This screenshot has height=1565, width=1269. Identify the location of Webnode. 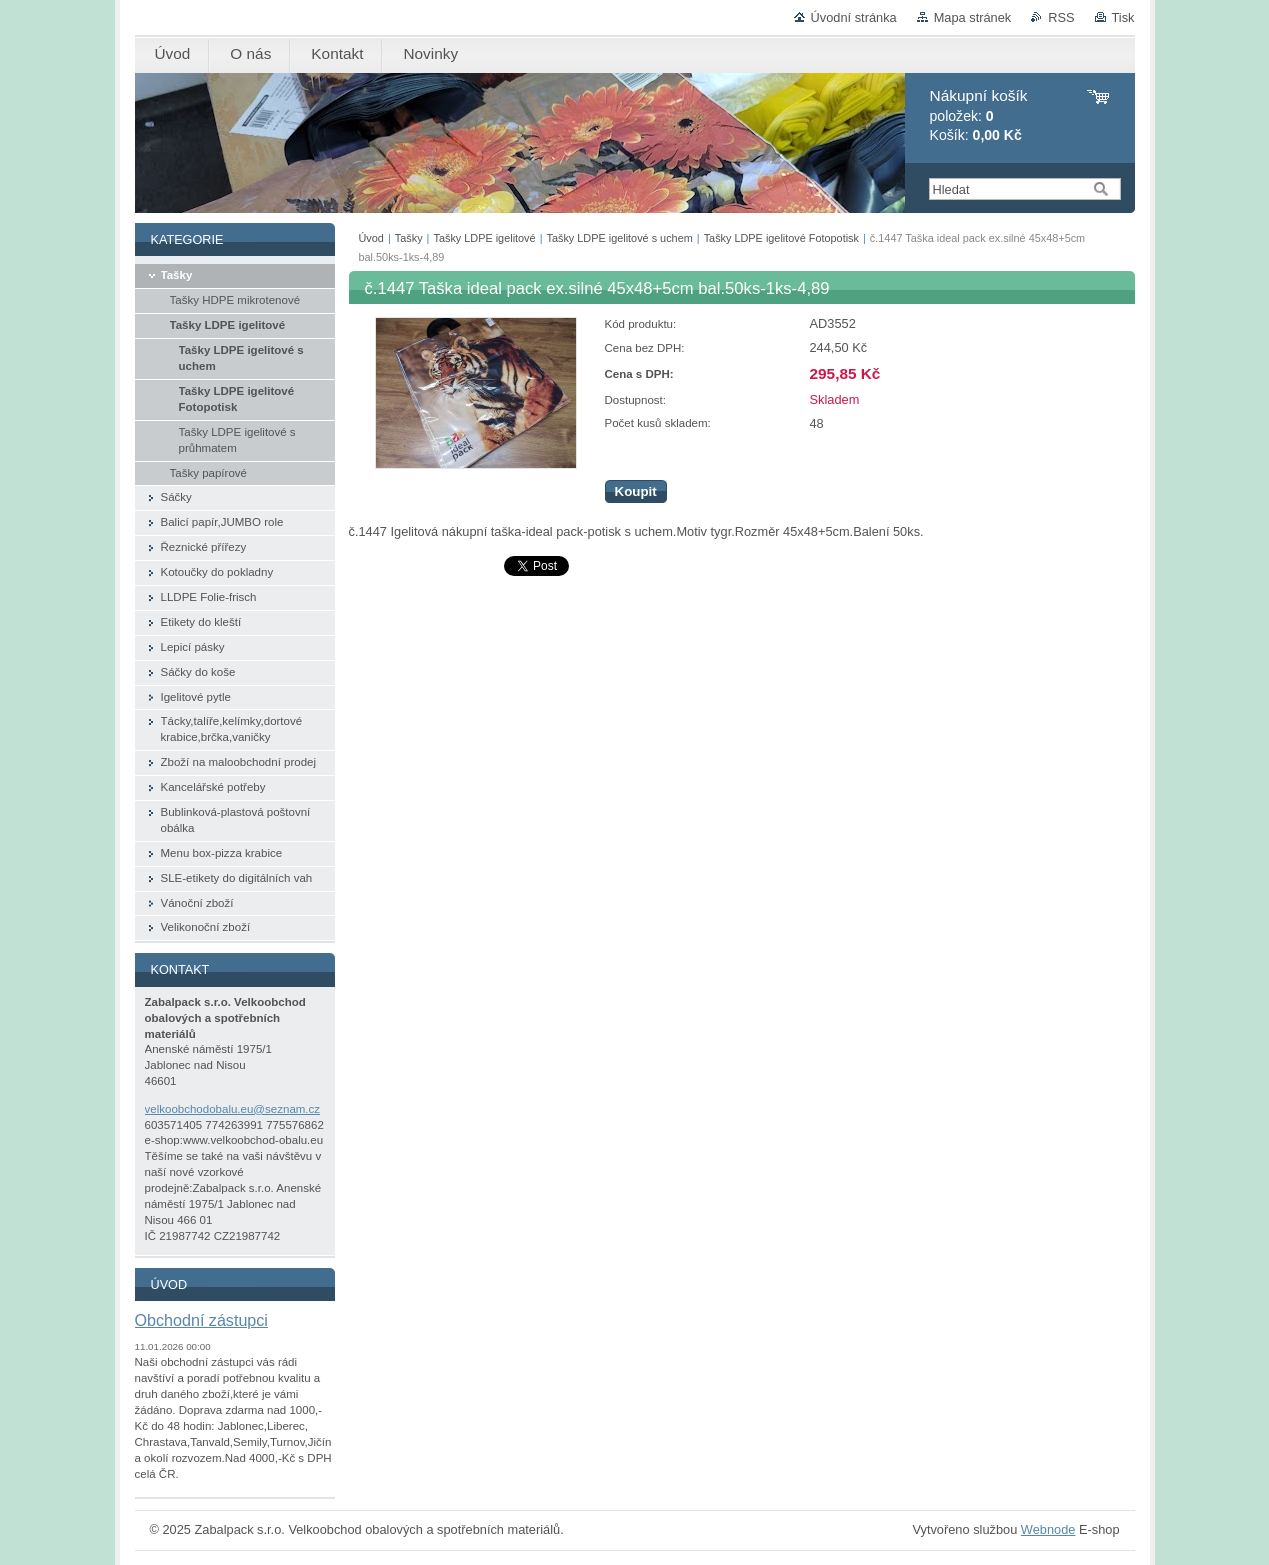
(1048, 1529).